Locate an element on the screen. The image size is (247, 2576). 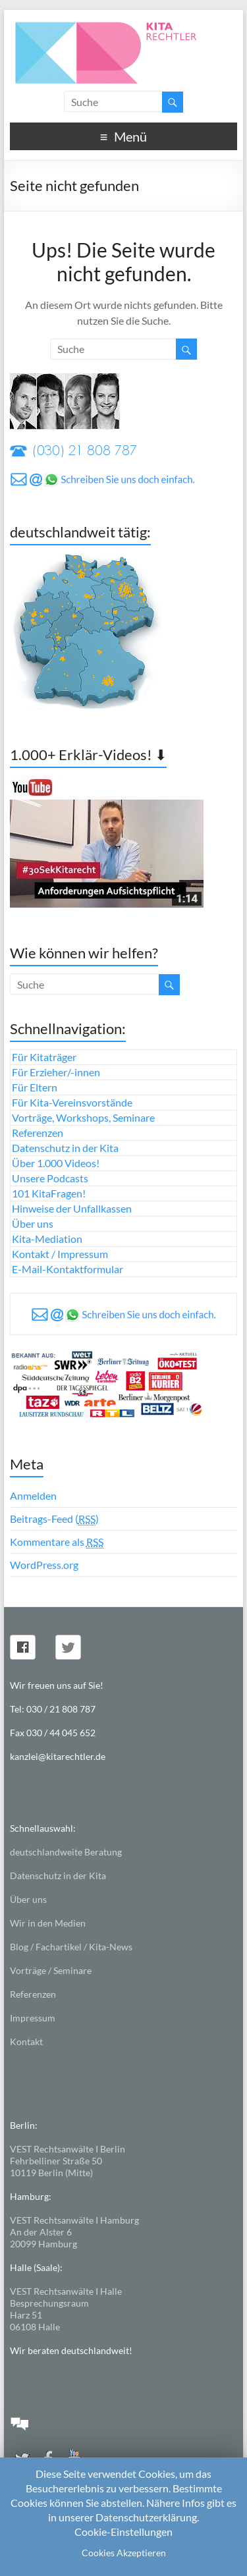
101 KitaFragen! is located at coordinates (49, 1193).